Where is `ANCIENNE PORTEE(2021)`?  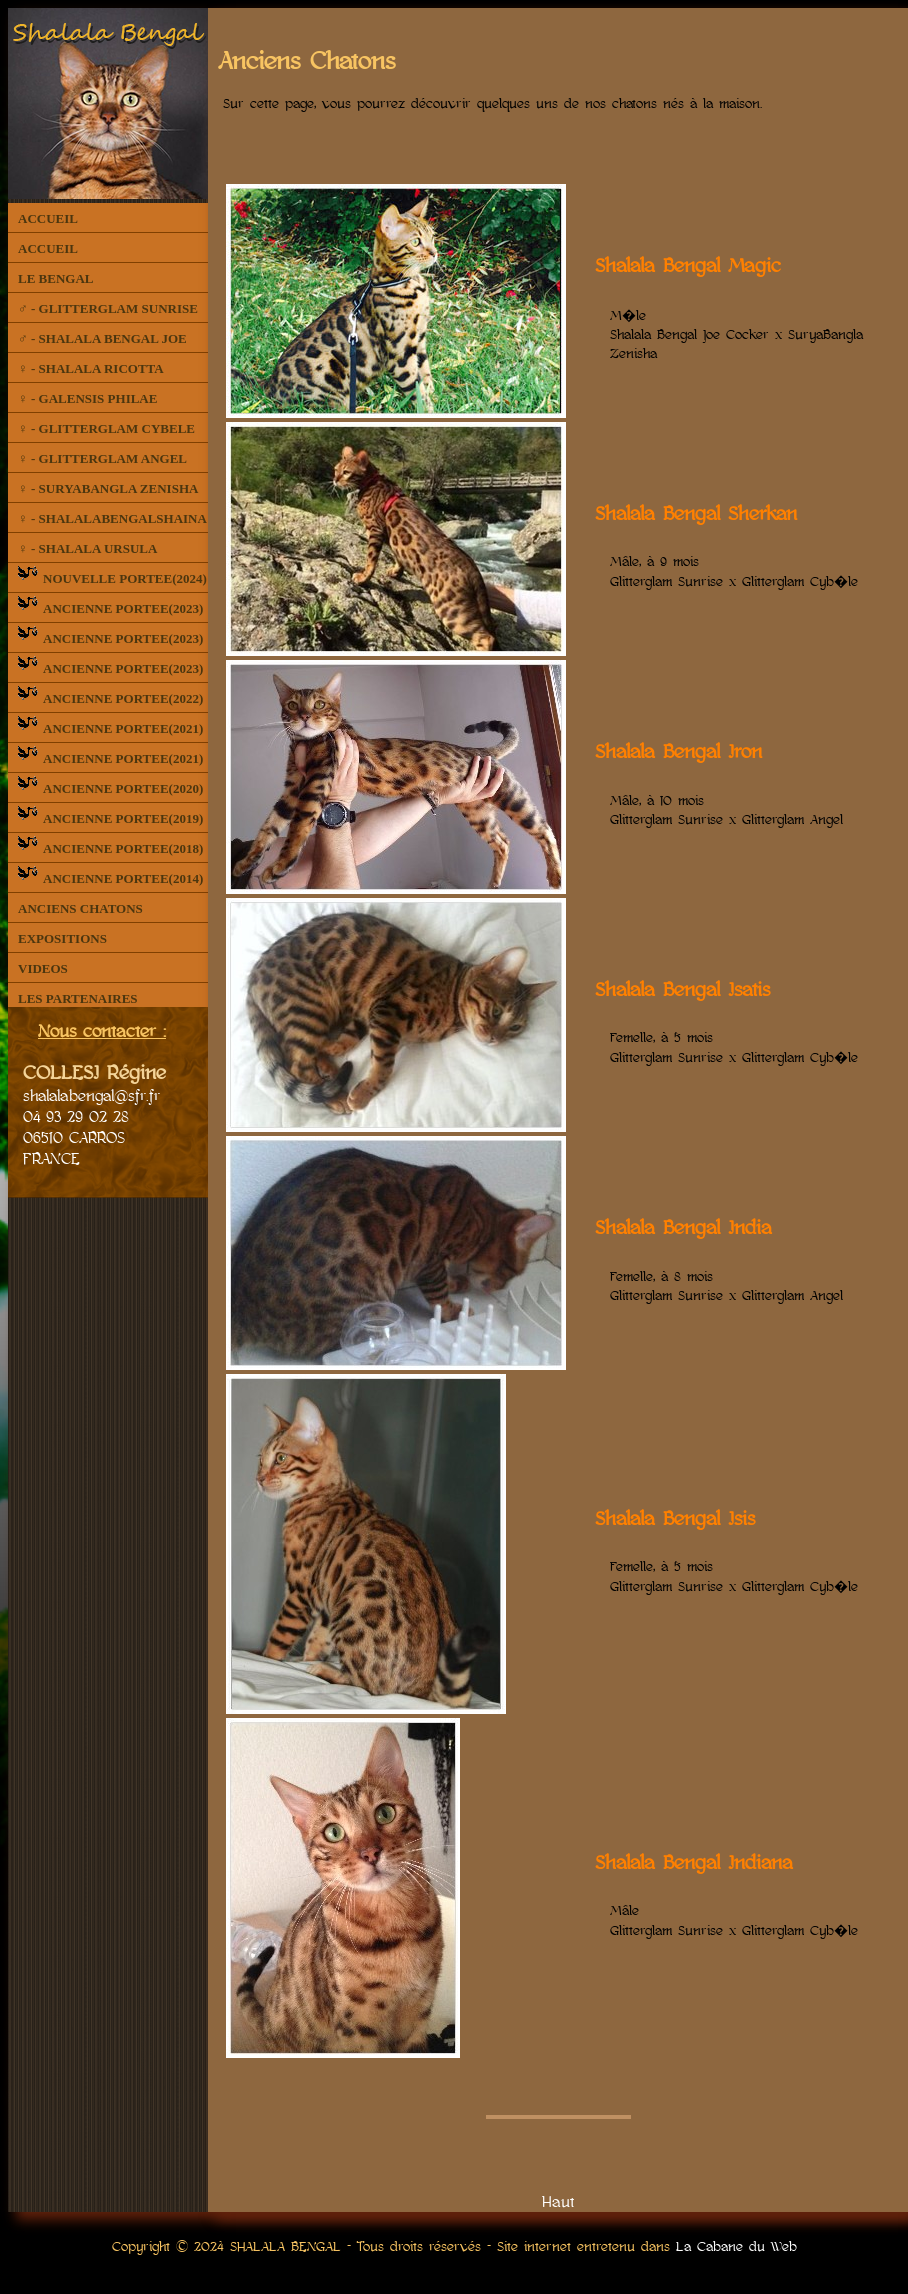
ANCIENNE PORTEE(2021) is located at coordinates (110, 728).